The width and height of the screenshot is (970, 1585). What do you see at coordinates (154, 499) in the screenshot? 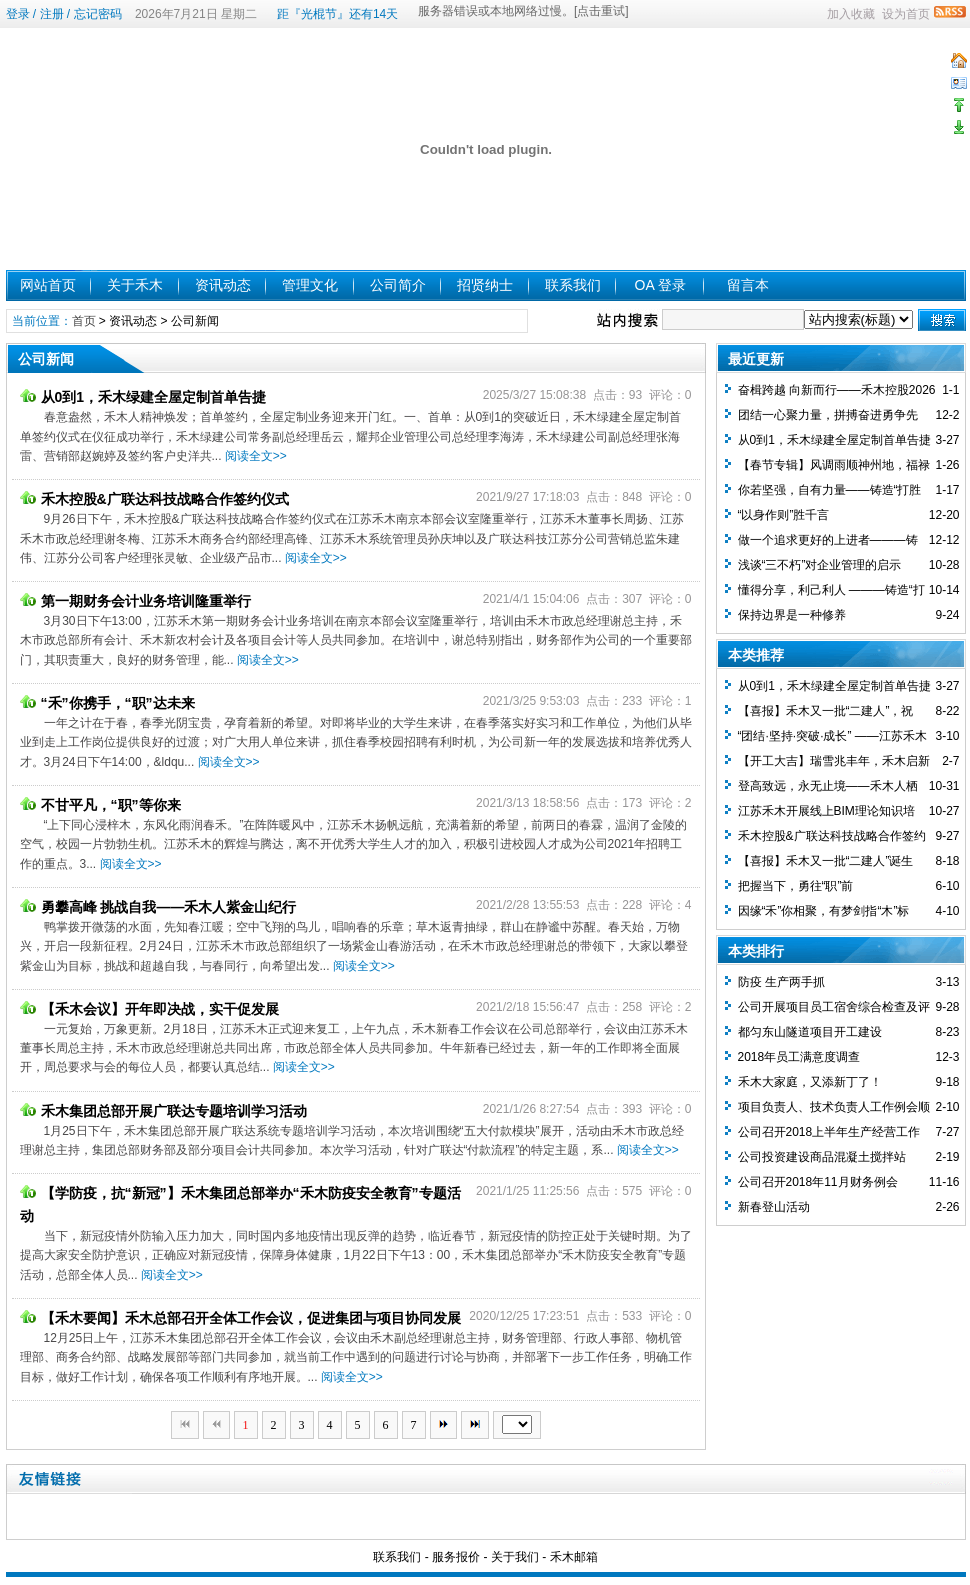
I see `禾木控股&广联达科技战略合作签约仪式` at bounding box center [154, 499].